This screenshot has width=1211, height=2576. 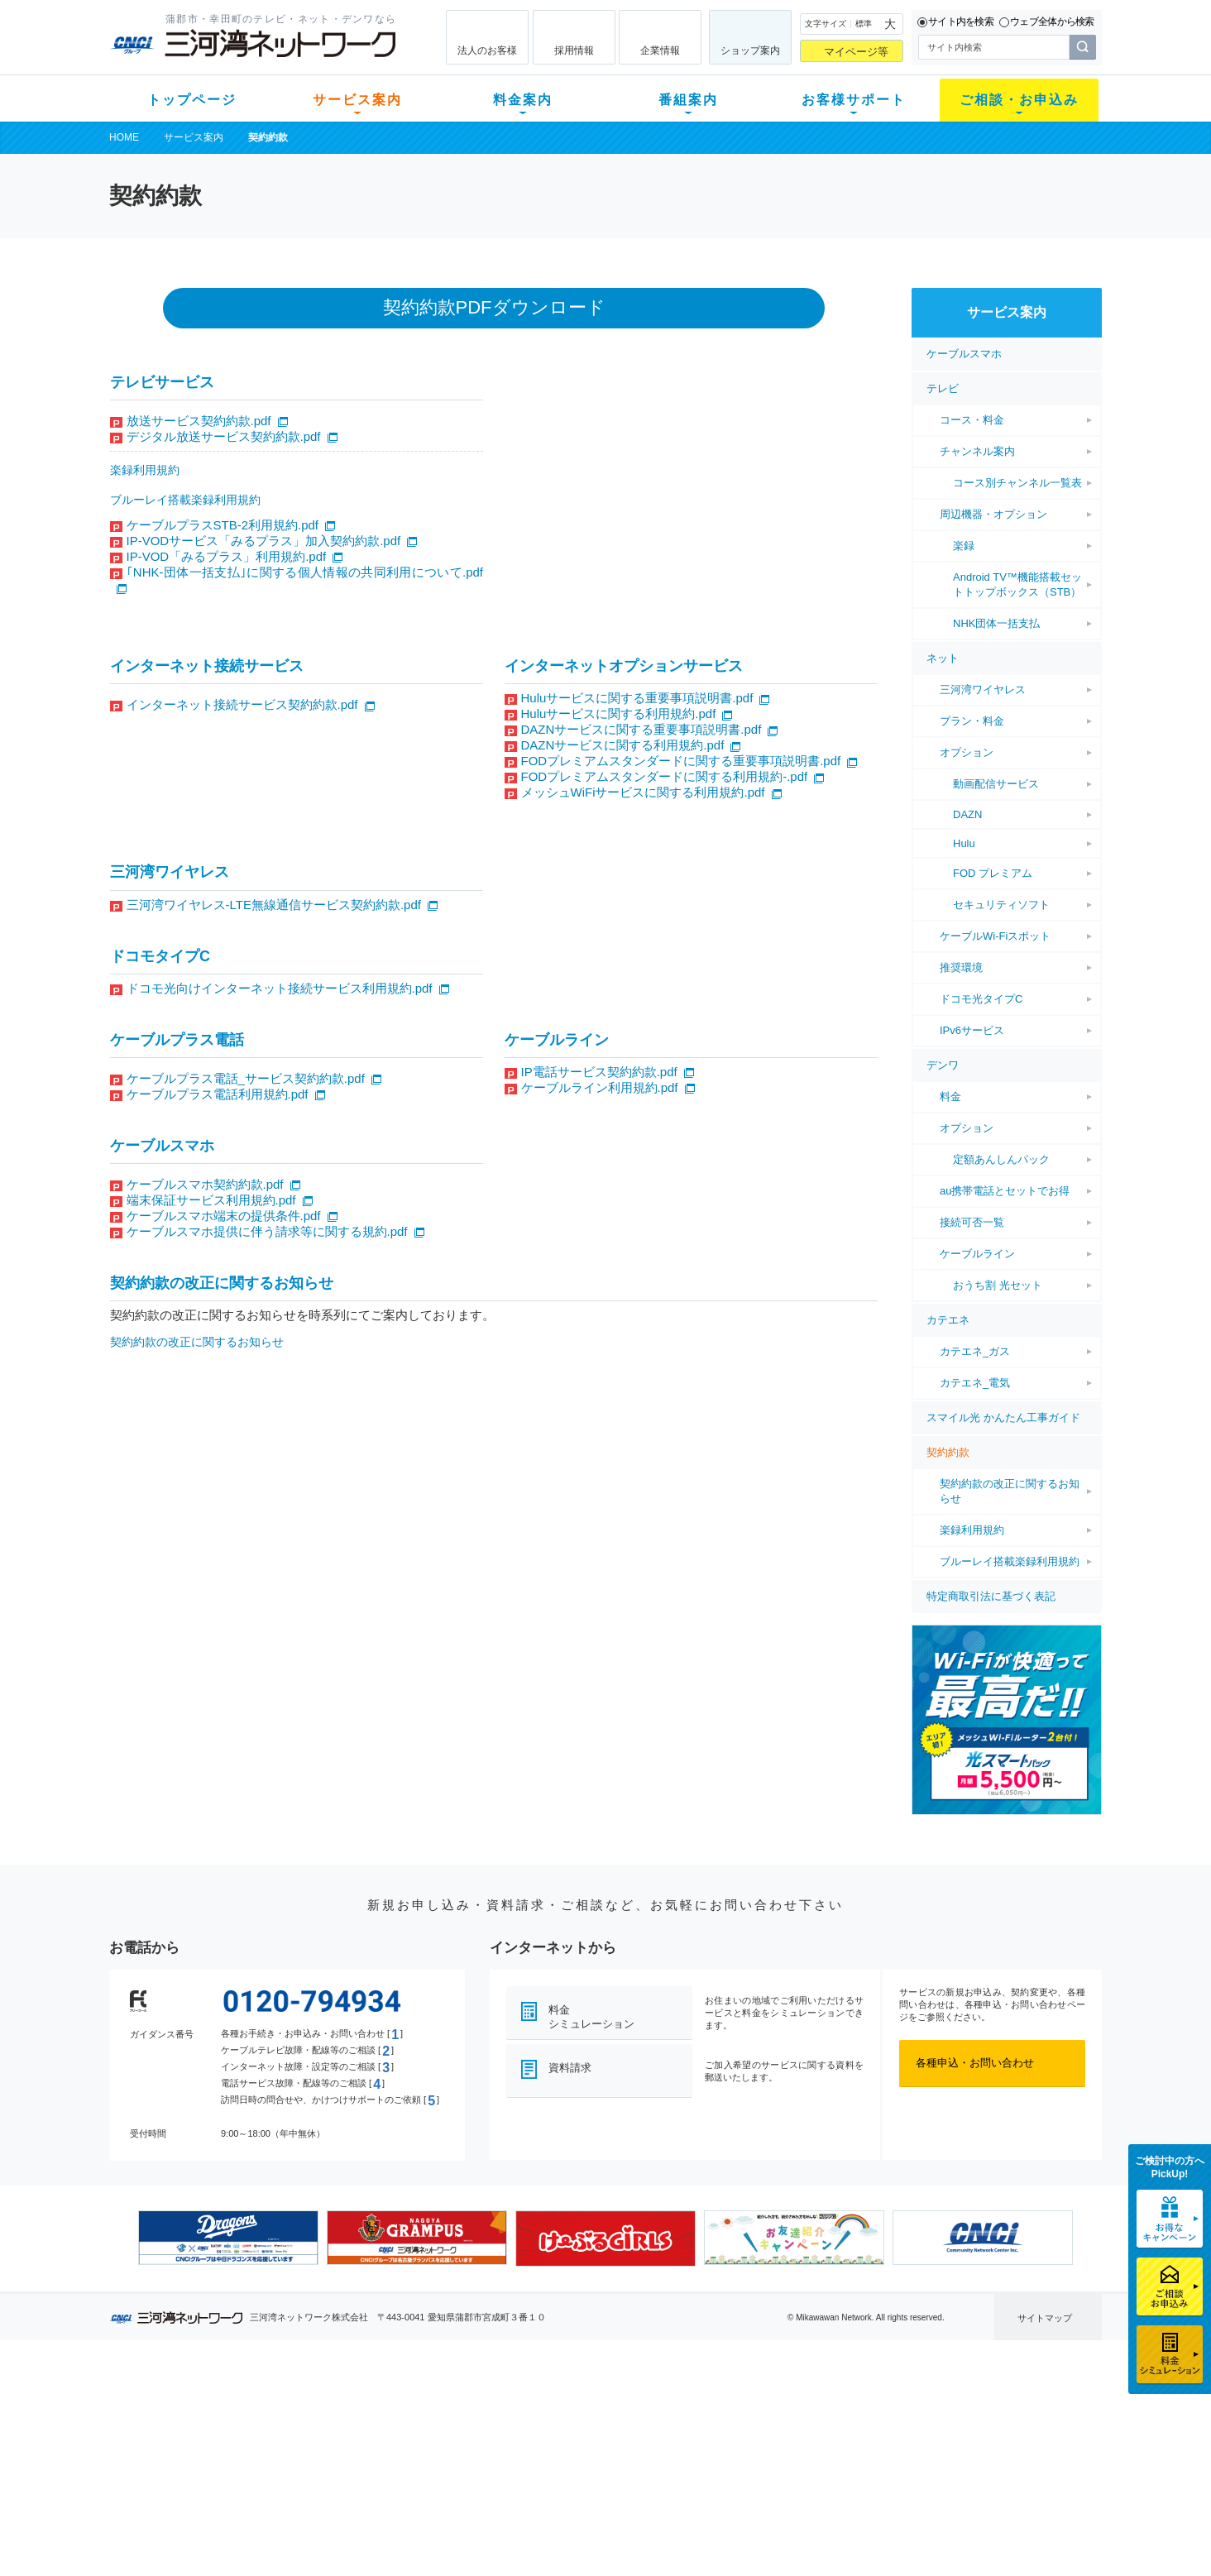 I want to click on 月額料金, so click(x=442, y=2427).